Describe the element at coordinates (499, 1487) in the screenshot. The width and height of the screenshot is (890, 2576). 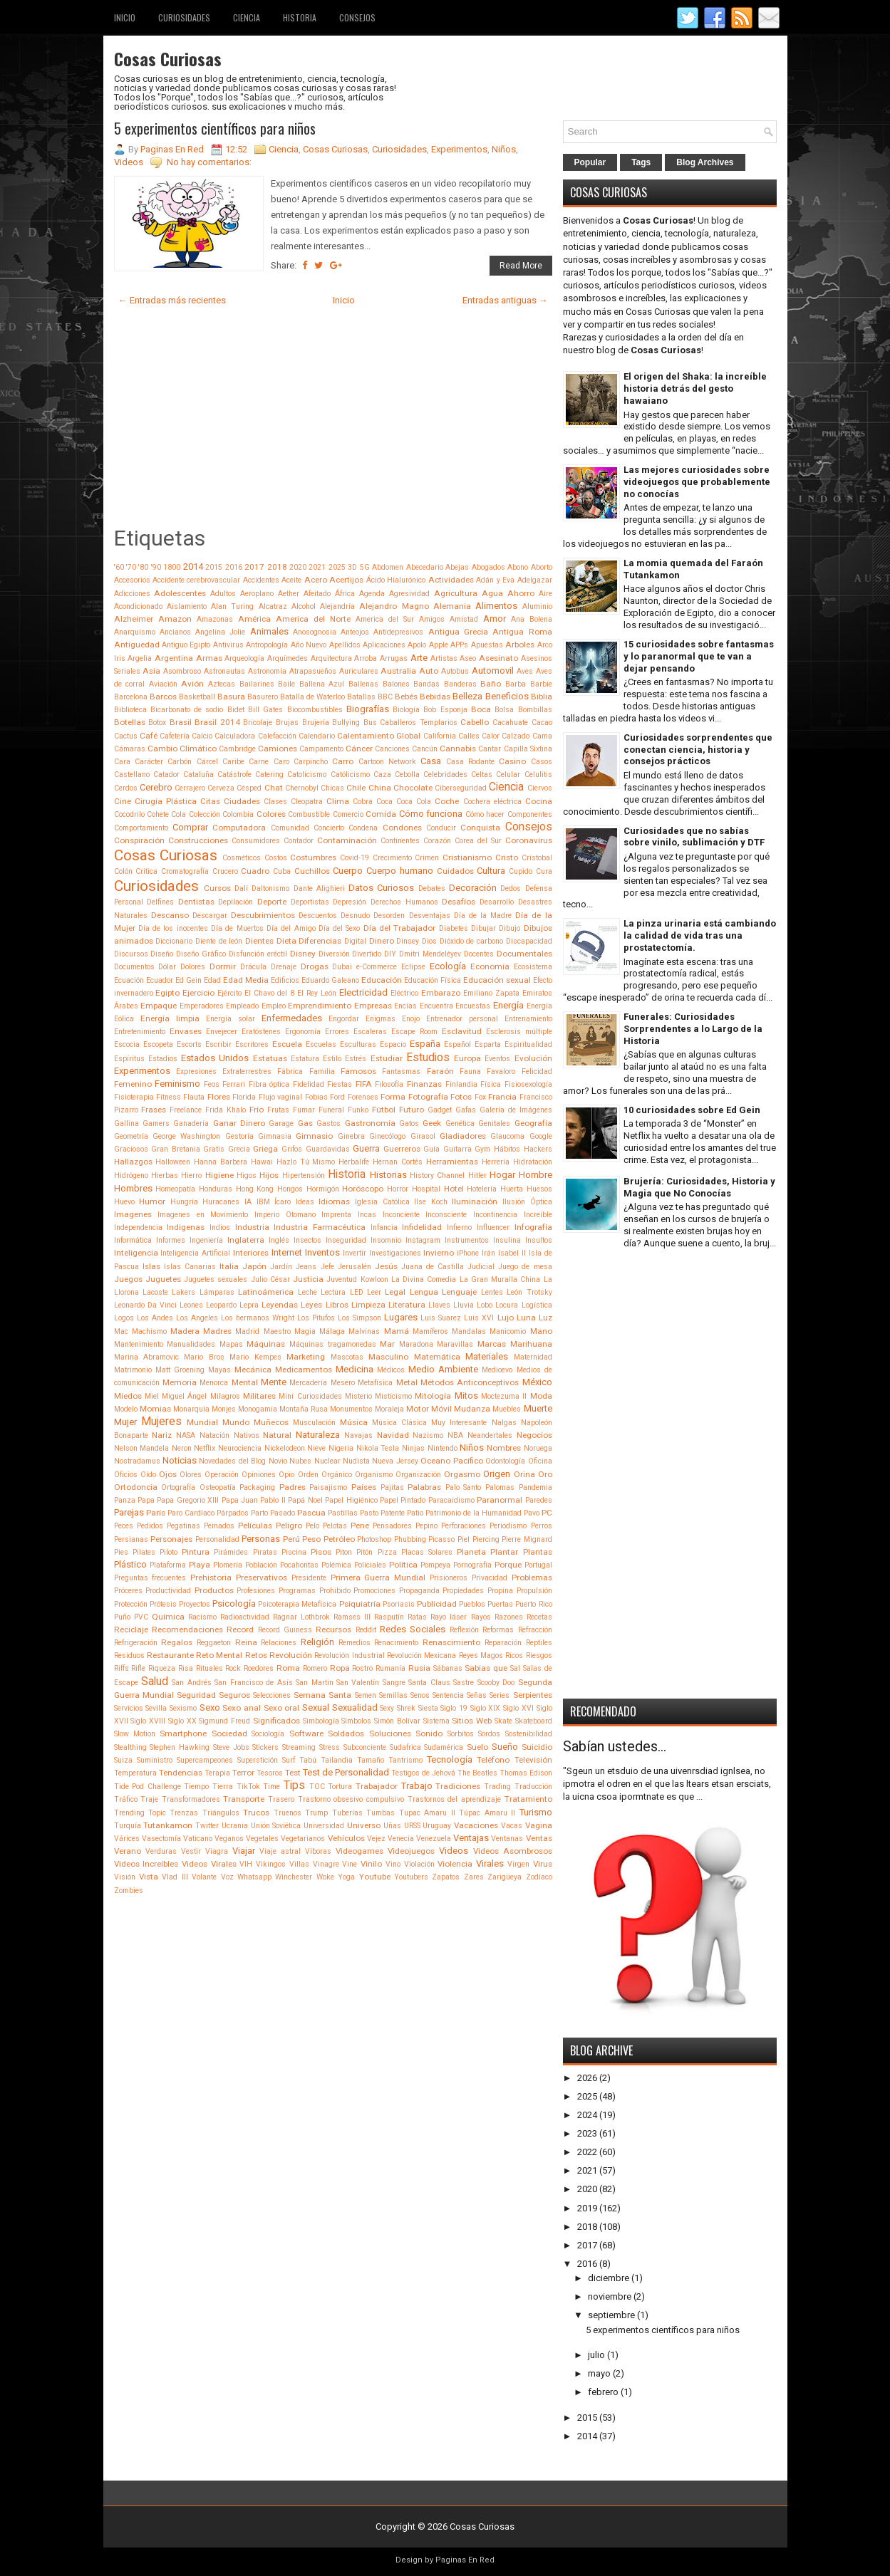
I see `Palomas` at that location.